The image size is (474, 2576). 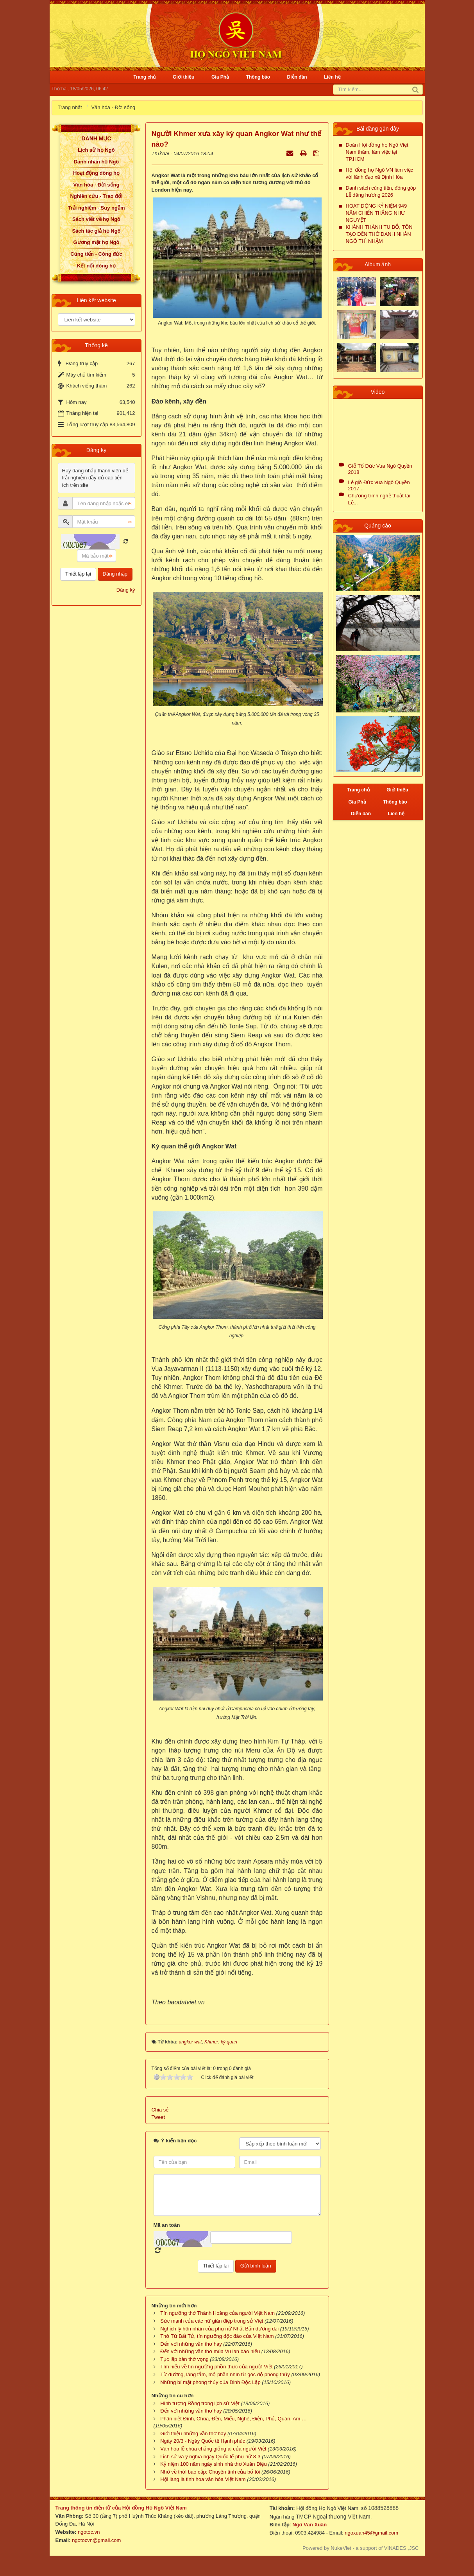 What do you see at coordinates (379, 485) in the screenshot?
I see `Lễ giỗ Đức vua Ngô Quyền 2017...` at bounding box center [379, 485].